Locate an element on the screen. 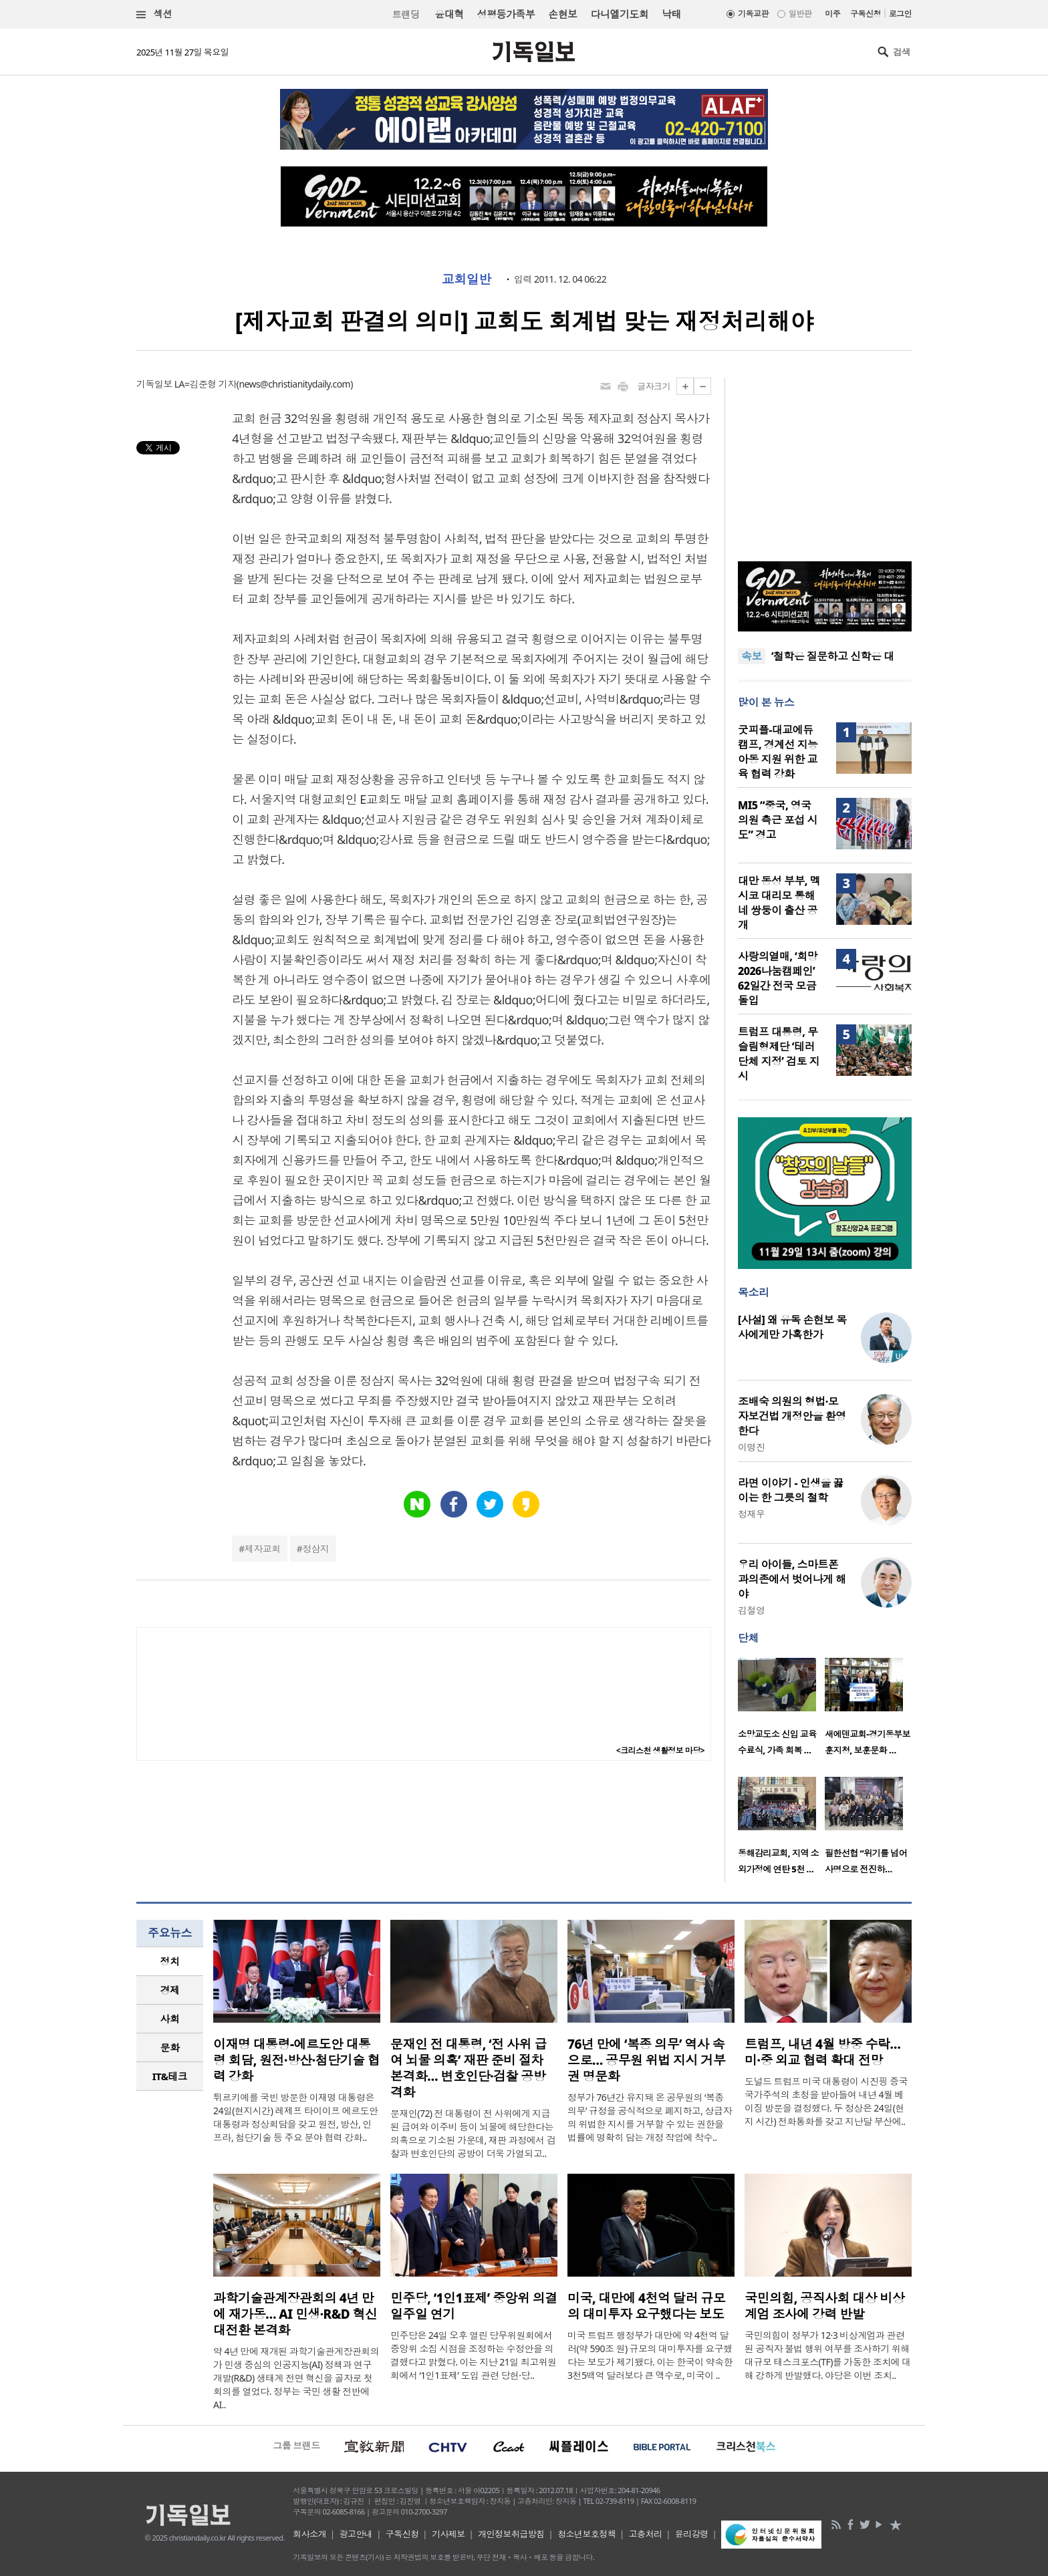 The image size is (1048, 2576). 라면 이야기 - 인생을 끓이는 한 그릇의 철학 is located at coordinates (790, 1490).